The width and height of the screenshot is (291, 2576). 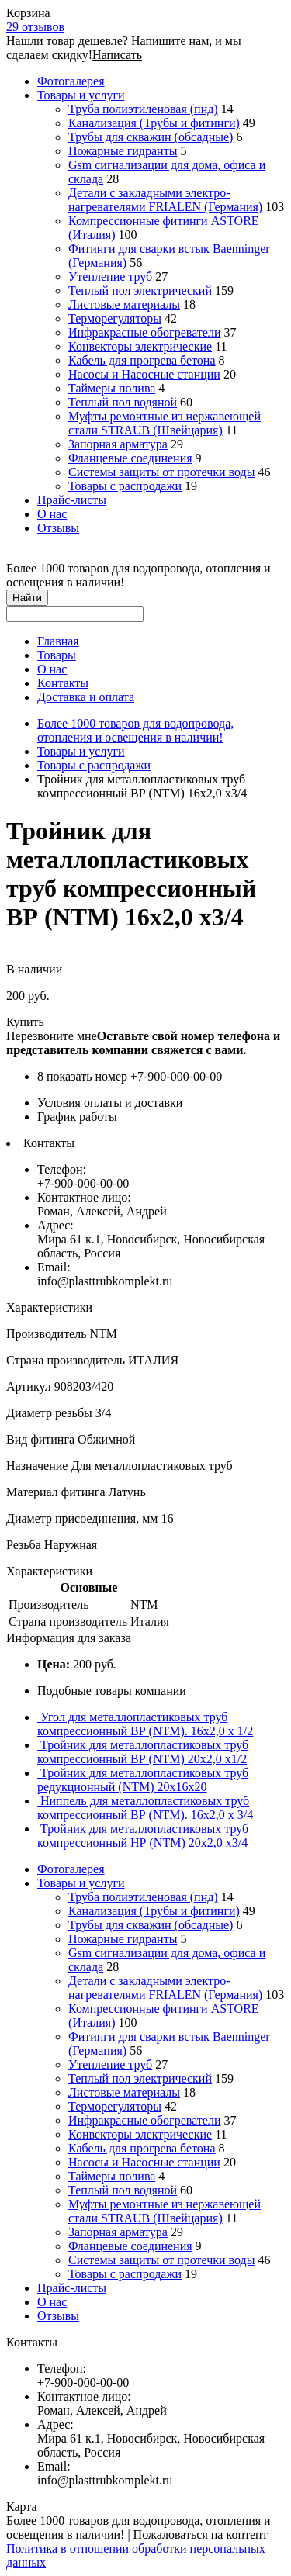 What do you see at coordinates (140, 346) in the screenshot?
I see `Конвекторы электрические` at bounding box center [140, 346].